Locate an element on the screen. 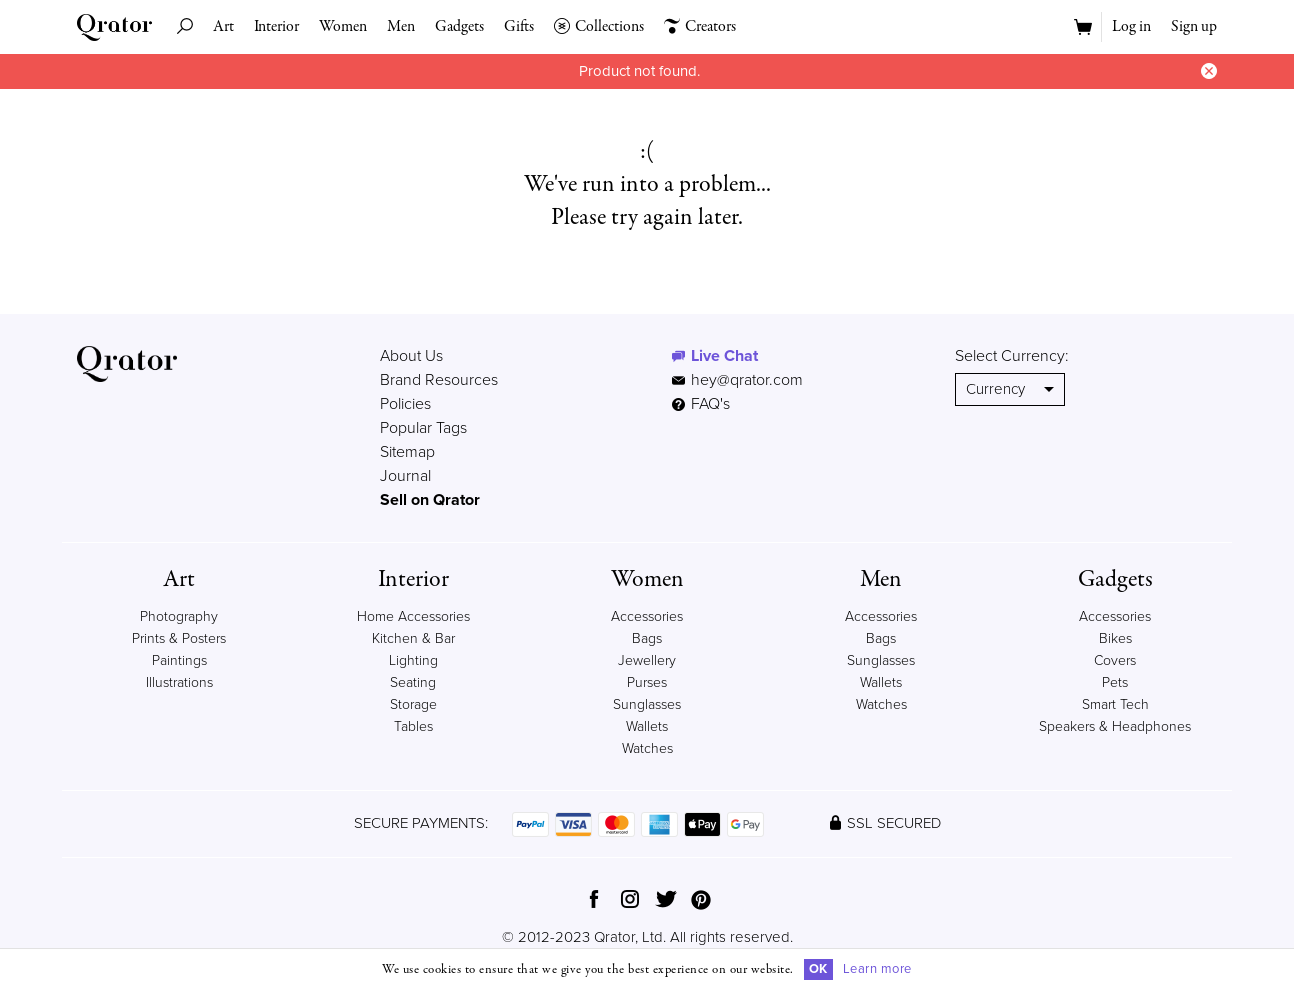  Accessories is located at coordinates (647, 616).